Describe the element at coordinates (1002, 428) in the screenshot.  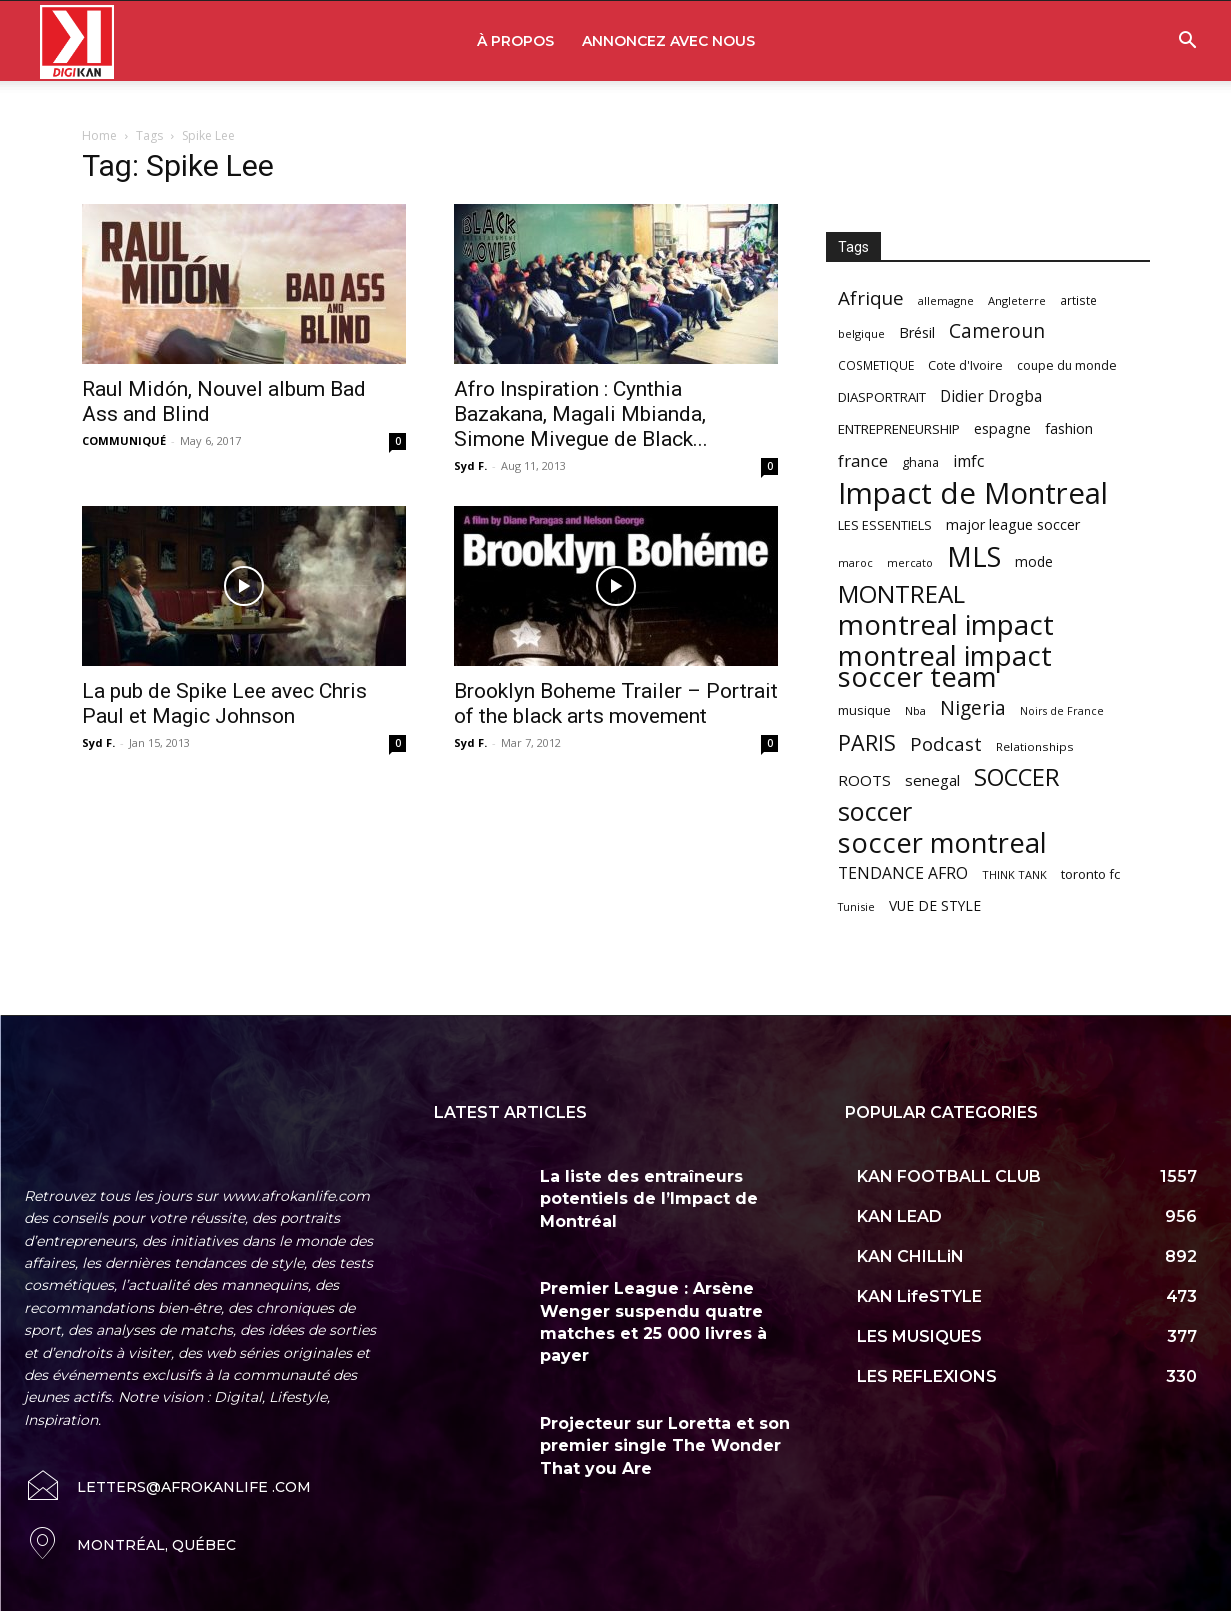
I see `espagne [espagne (81 items)]` at that location.